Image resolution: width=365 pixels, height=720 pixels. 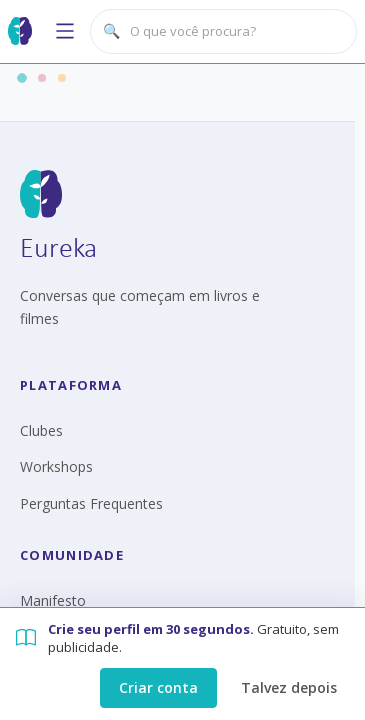 I want to click on Perguntas Frequentes, so click(x=91, y=503).